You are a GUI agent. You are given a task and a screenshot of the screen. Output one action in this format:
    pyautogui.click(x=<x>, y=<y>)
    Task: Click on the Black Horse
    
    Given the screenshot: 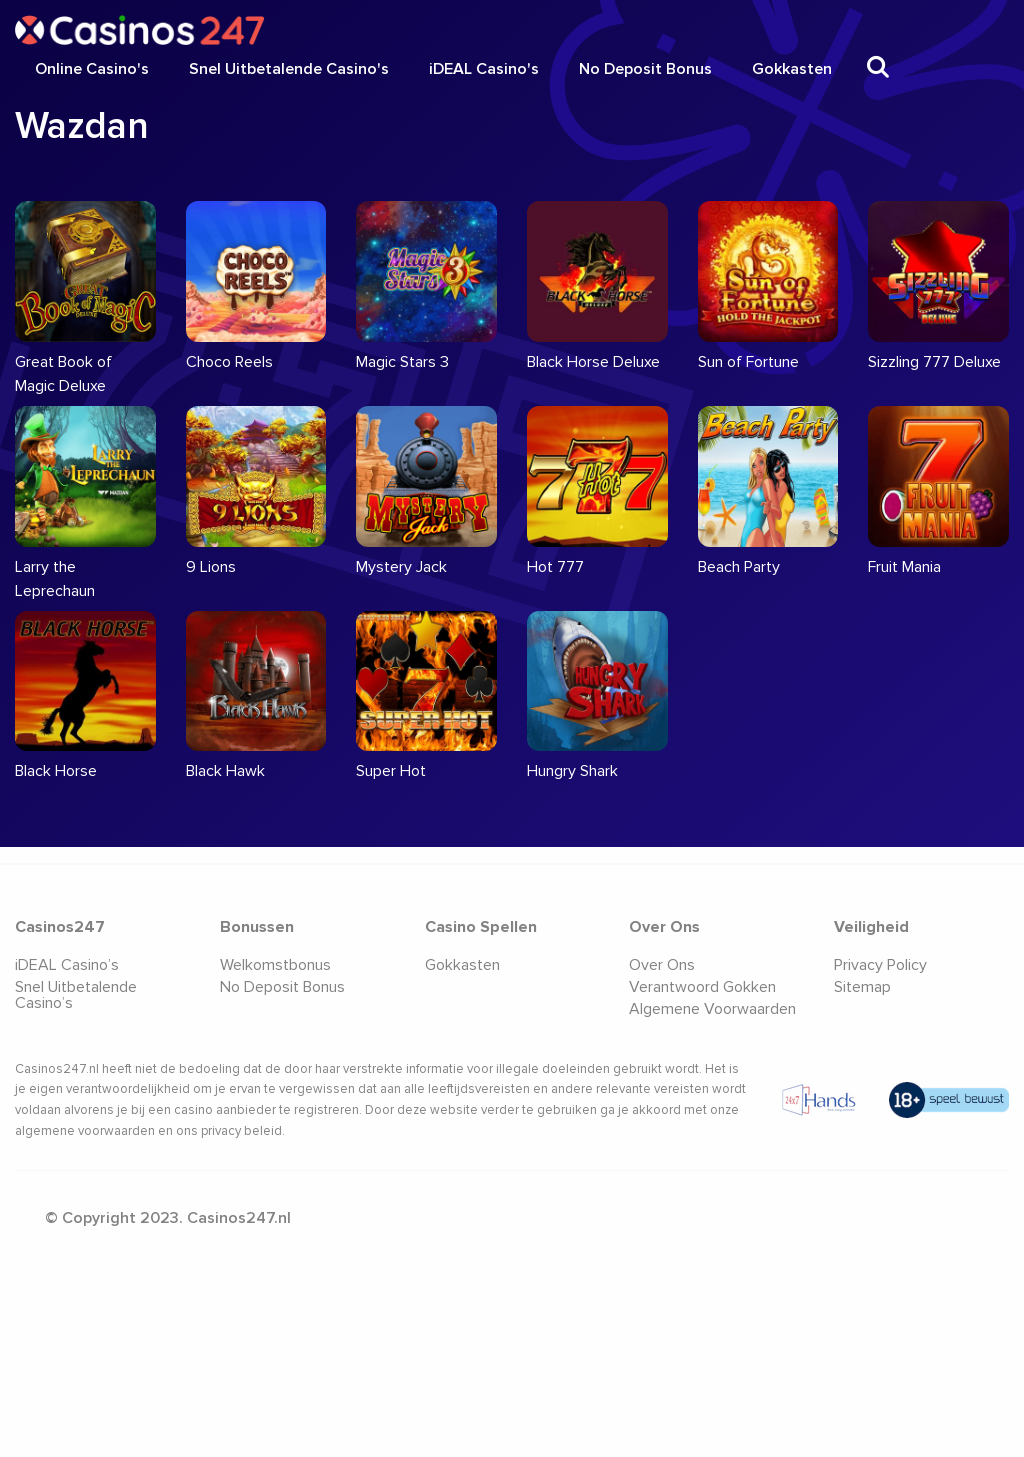 What is the action you would take?
    pyautogui.click(x=56, y=771)
    